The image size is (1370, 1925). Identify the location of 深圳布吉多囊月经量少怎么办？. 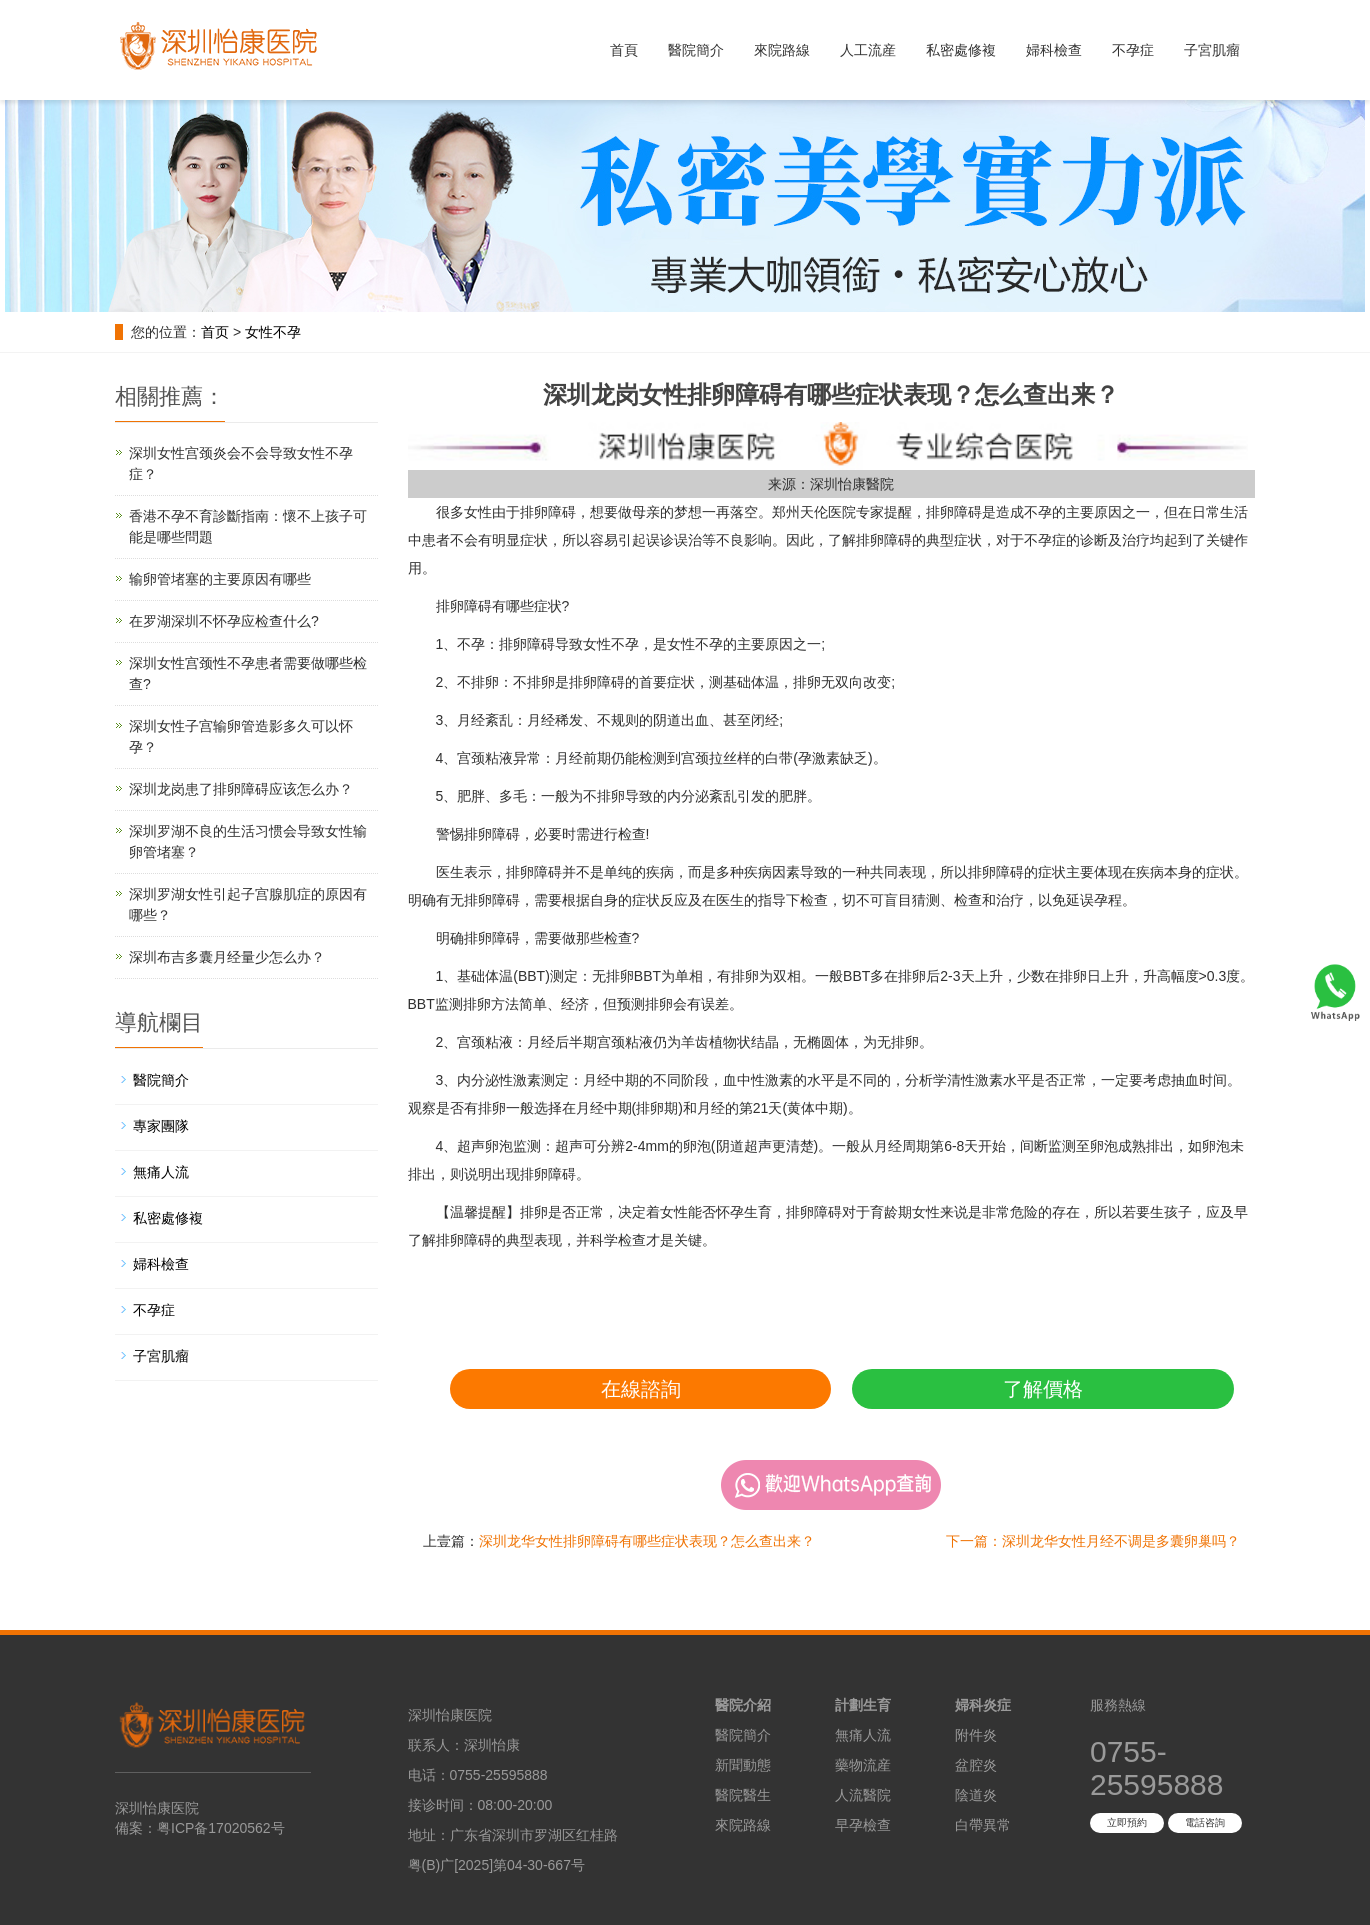
(227, 957).